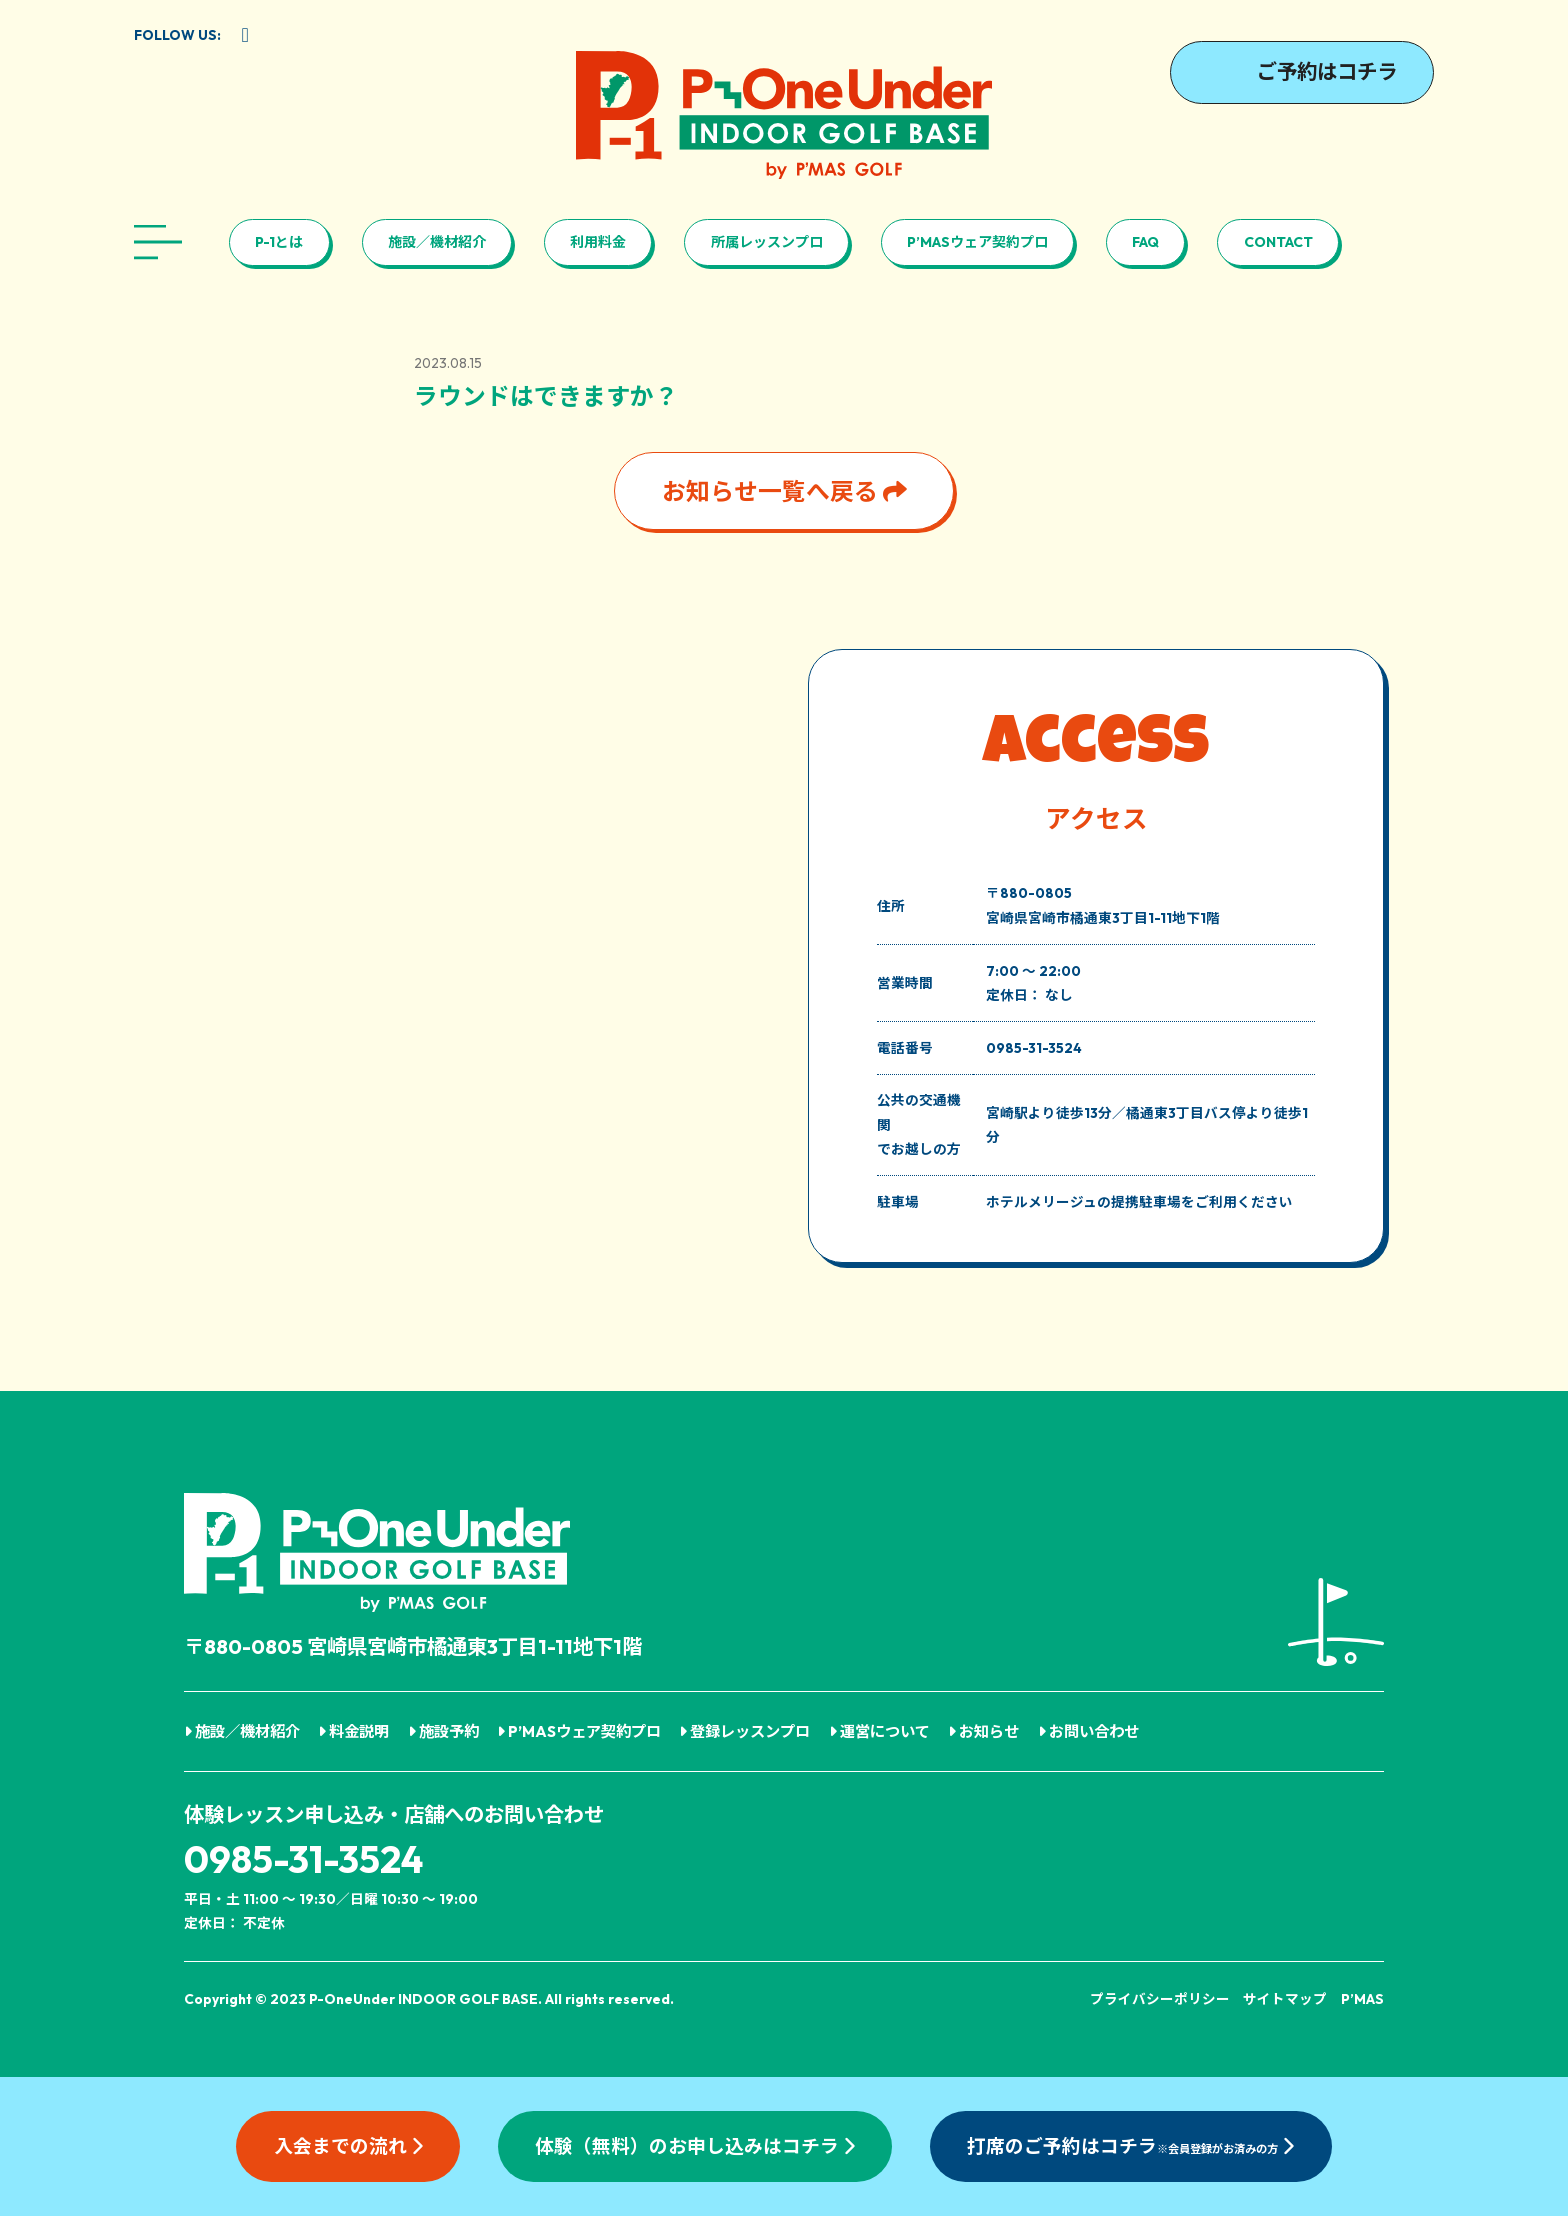  I want to click on お知らせ, so click(983, 1731).